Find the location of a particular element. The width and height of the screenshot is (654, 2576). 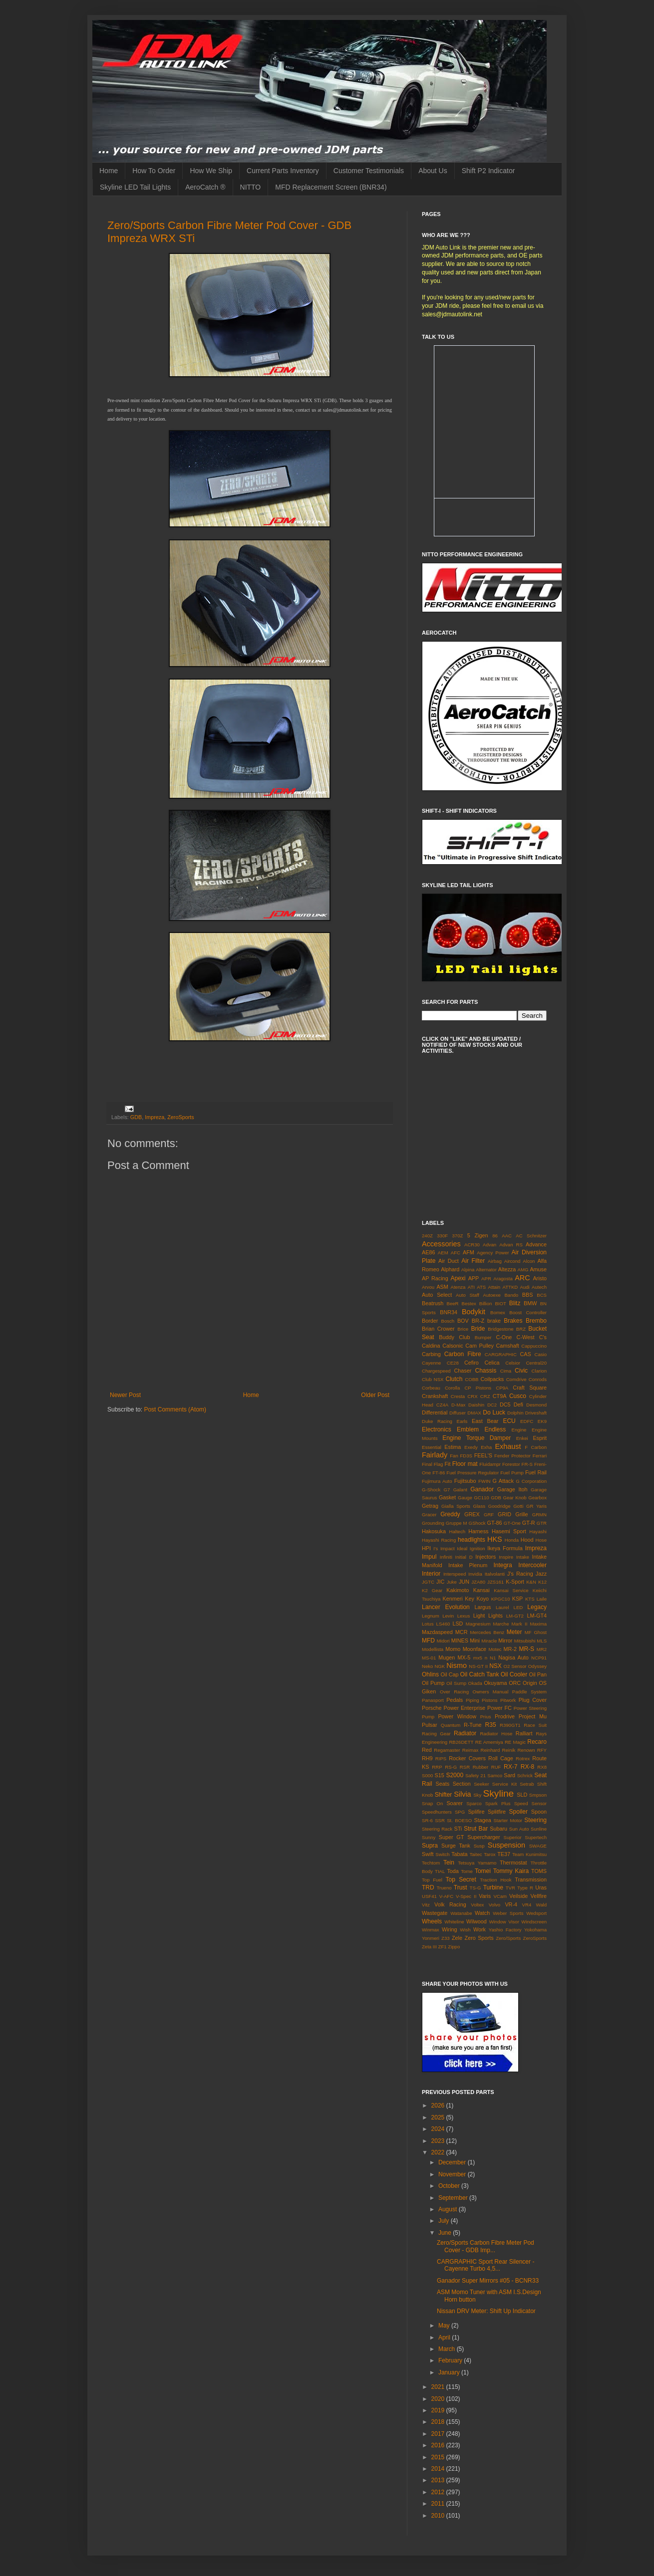

O2 Sensor is located at coordinates (515, 1666).